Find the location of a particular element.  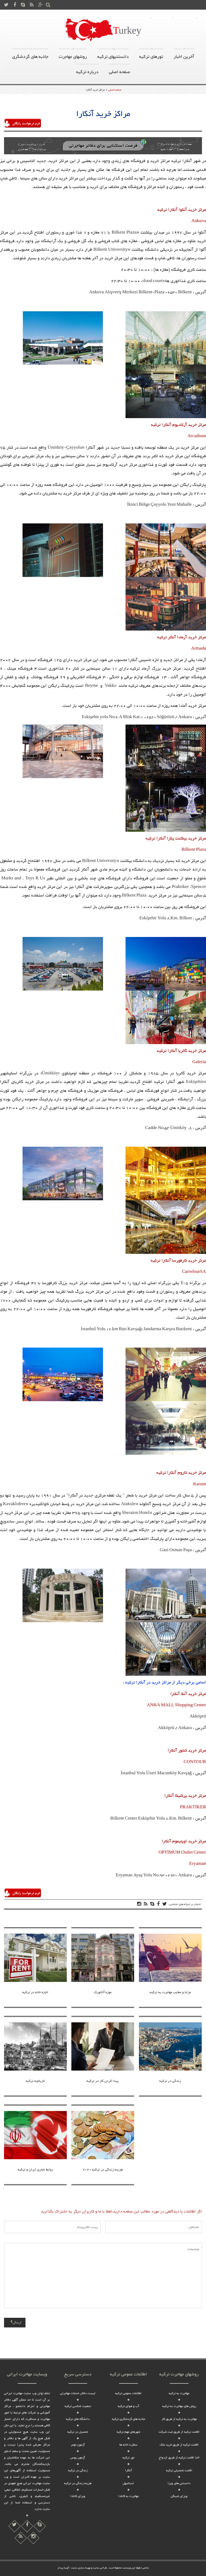

ویزای شینگن is located at coordinates (179, 2496).